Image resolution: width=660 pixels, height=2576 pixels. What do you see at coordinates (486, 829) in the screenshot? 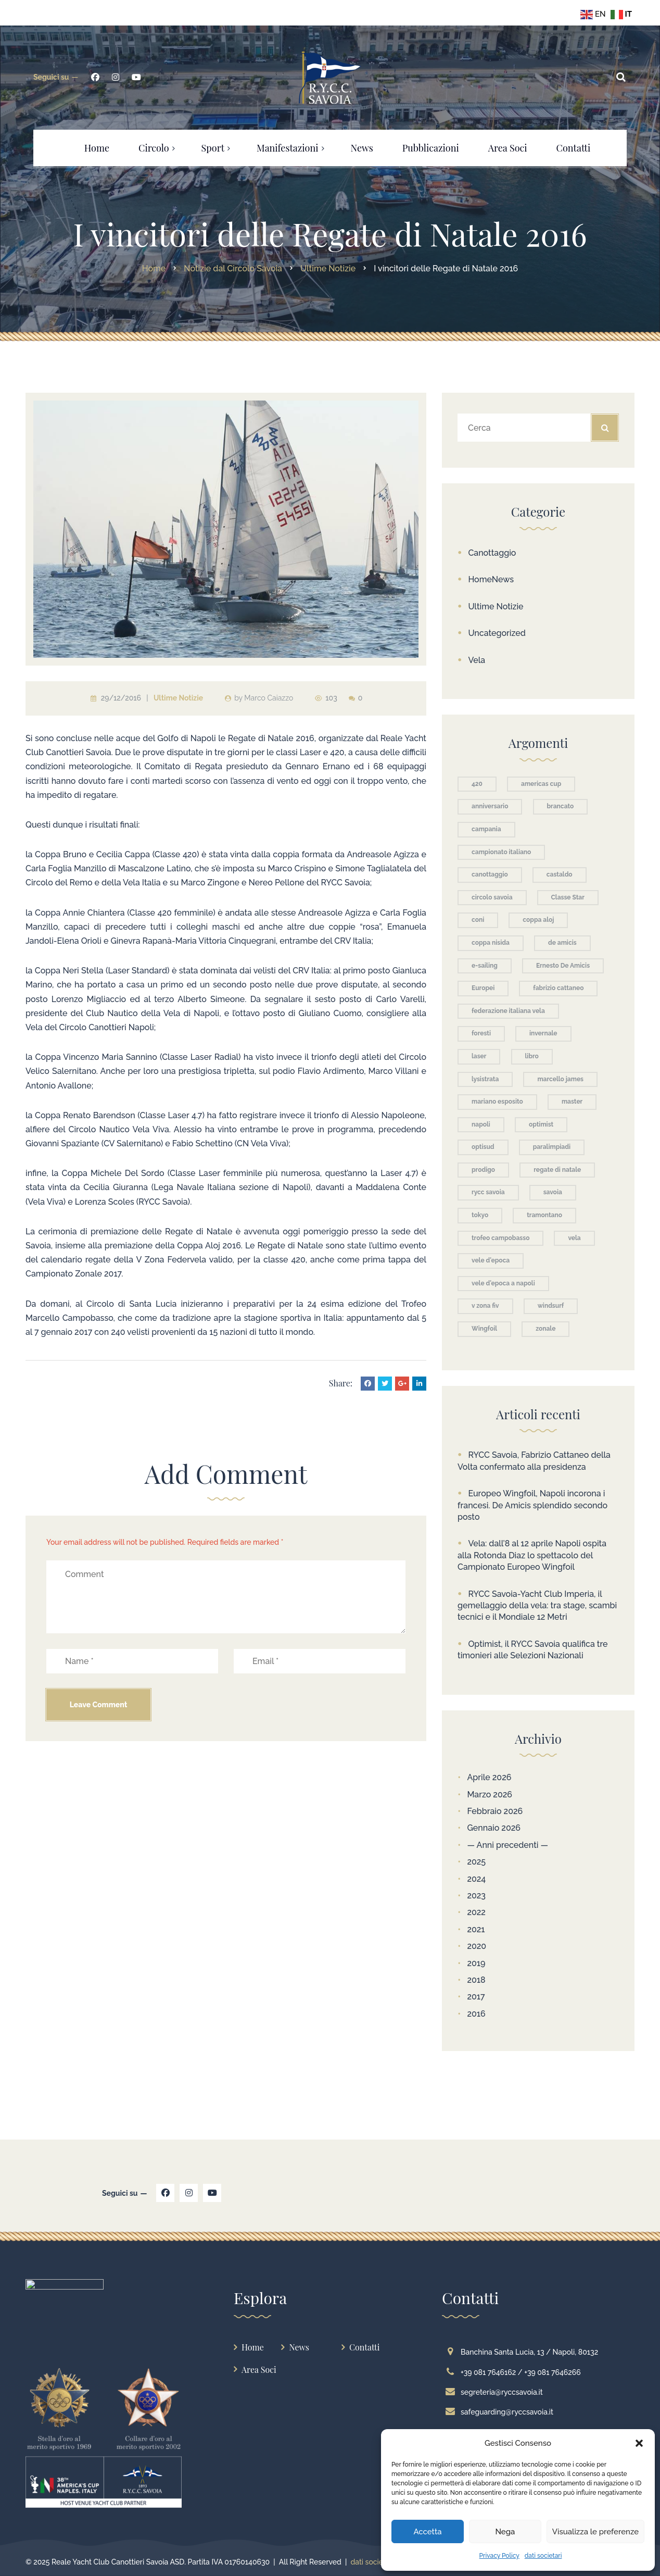
I see `campania [campania (7 elementi)]` at bounding box center [486, 829].